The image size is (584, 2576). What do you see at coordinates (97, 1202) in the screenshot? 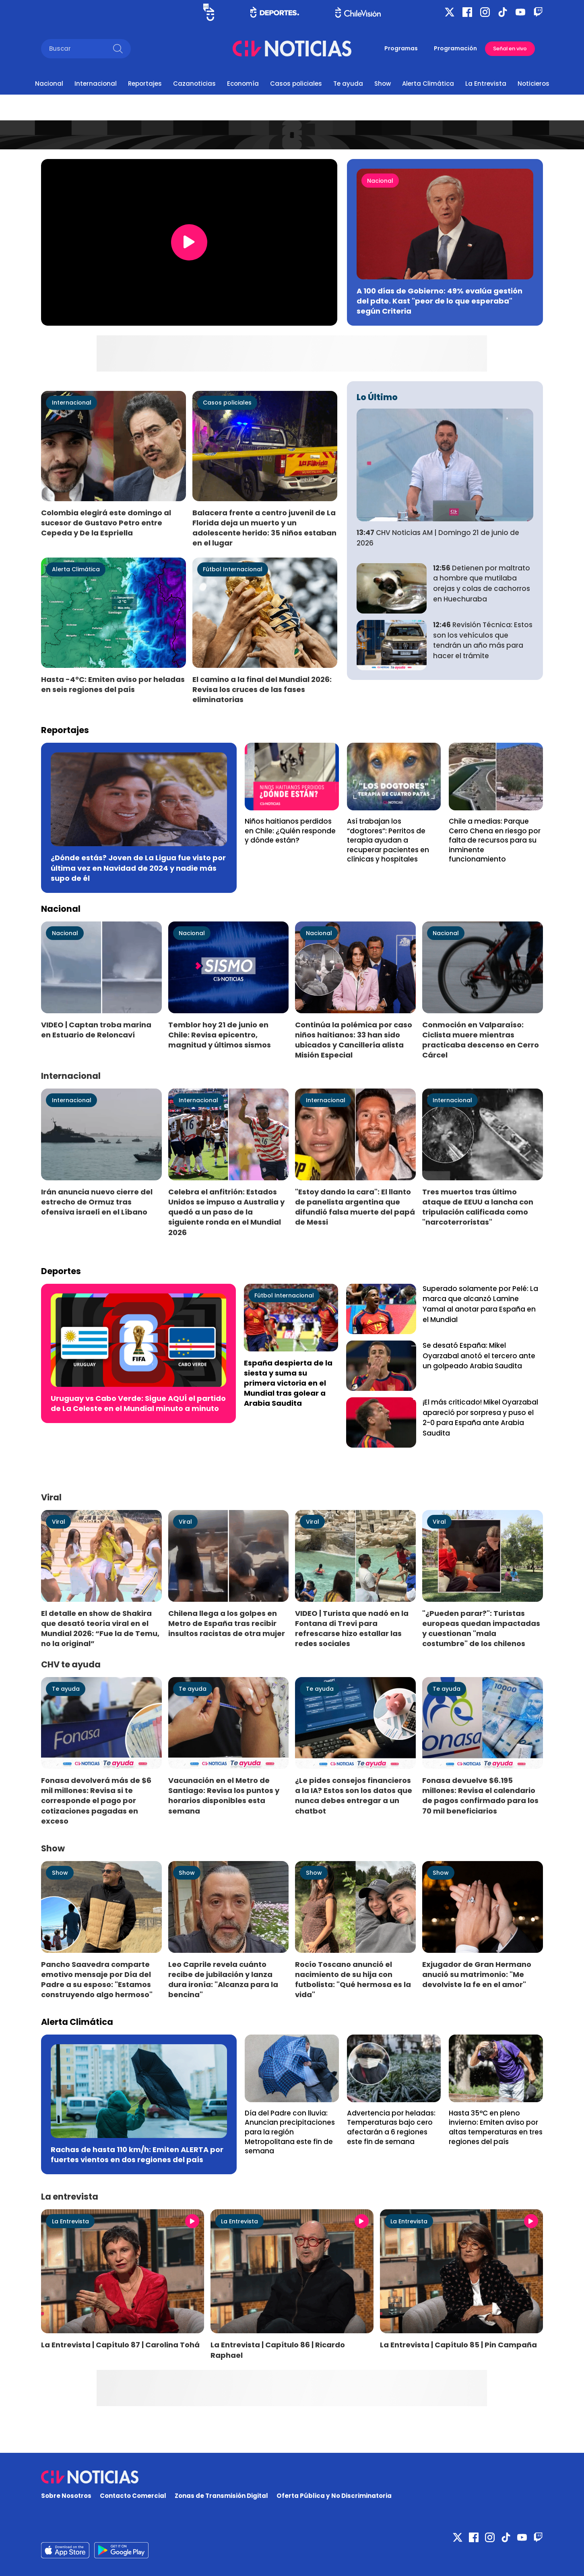
I see `Irán anuncia nuevo cierre del estrecho de Ormuz tras ofensiva israelí en el Líbano` at bounding box center [97, 1202].